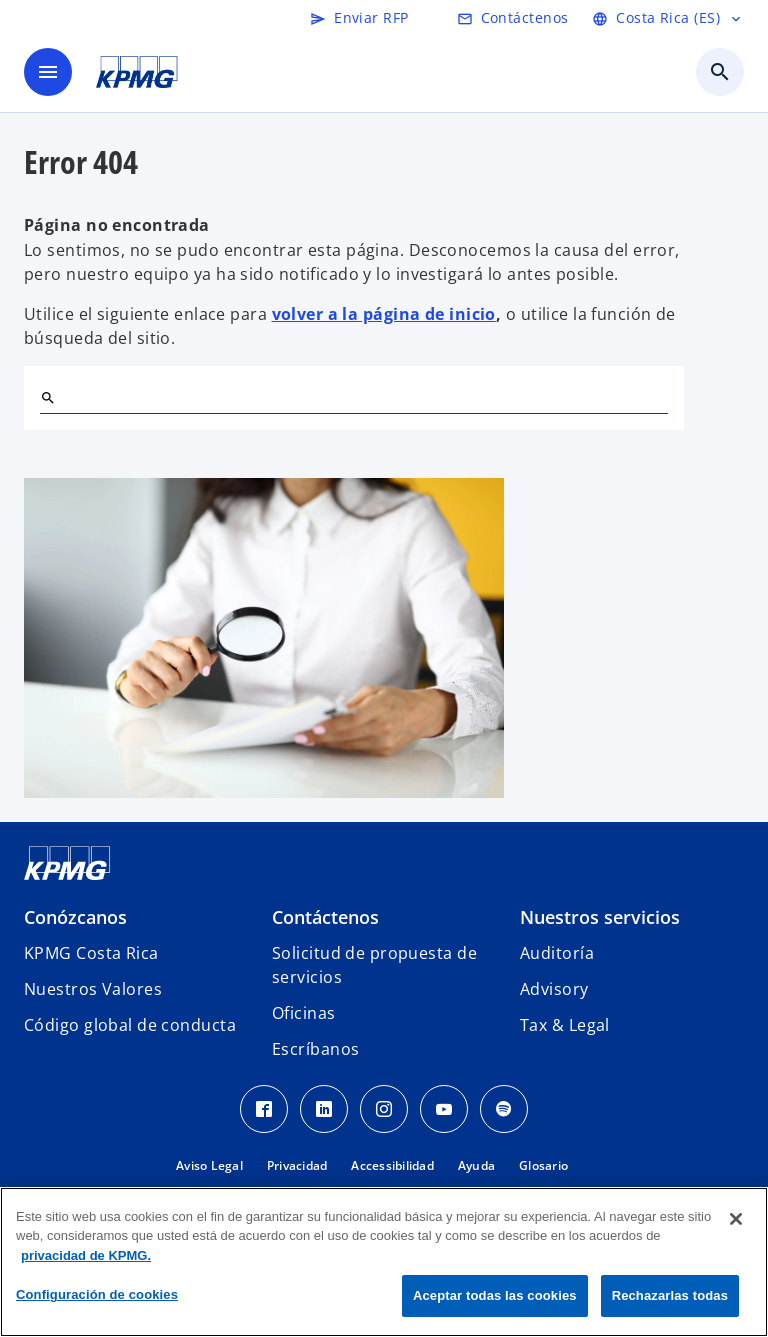 The height and width of the screenshot is (1337, 768). Describe the element at coordinates (264, 1109) in the screenshot. I see `[Facebook KPMG Costa Rica]` at that location.